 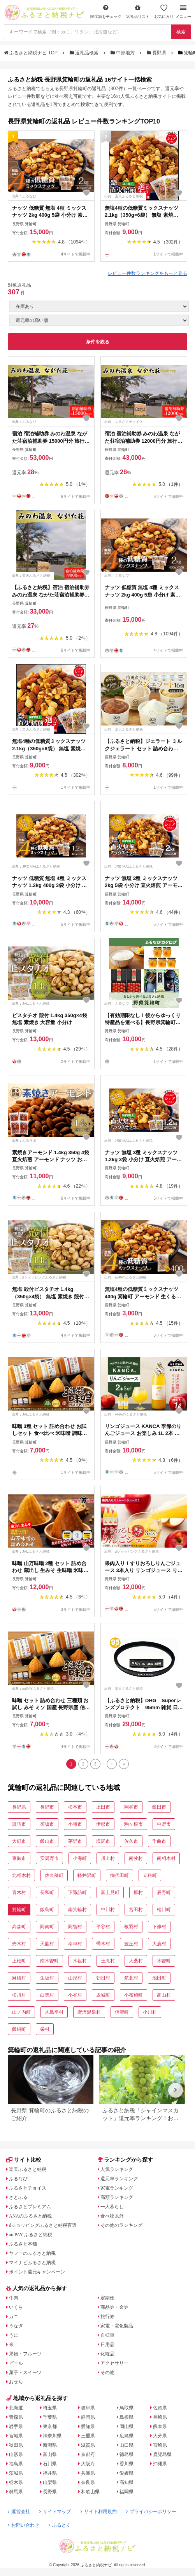 I want to click on 果物・フルーツ, so click(x=25, y=2354).